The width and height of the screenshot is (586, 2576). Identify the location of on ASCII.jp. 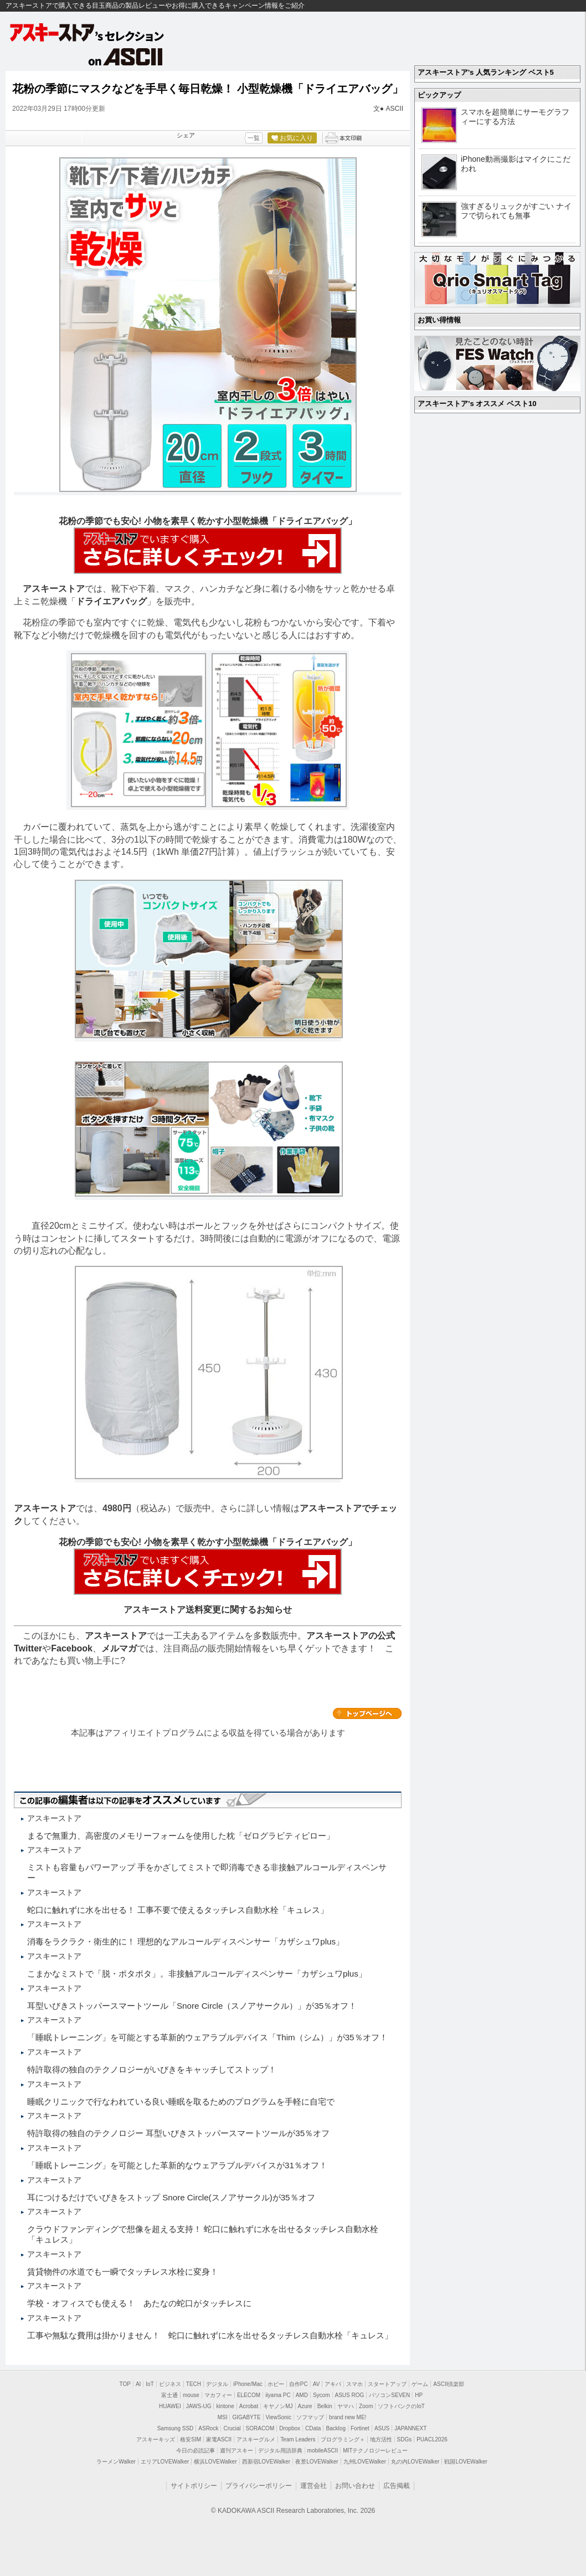
(126, 56).